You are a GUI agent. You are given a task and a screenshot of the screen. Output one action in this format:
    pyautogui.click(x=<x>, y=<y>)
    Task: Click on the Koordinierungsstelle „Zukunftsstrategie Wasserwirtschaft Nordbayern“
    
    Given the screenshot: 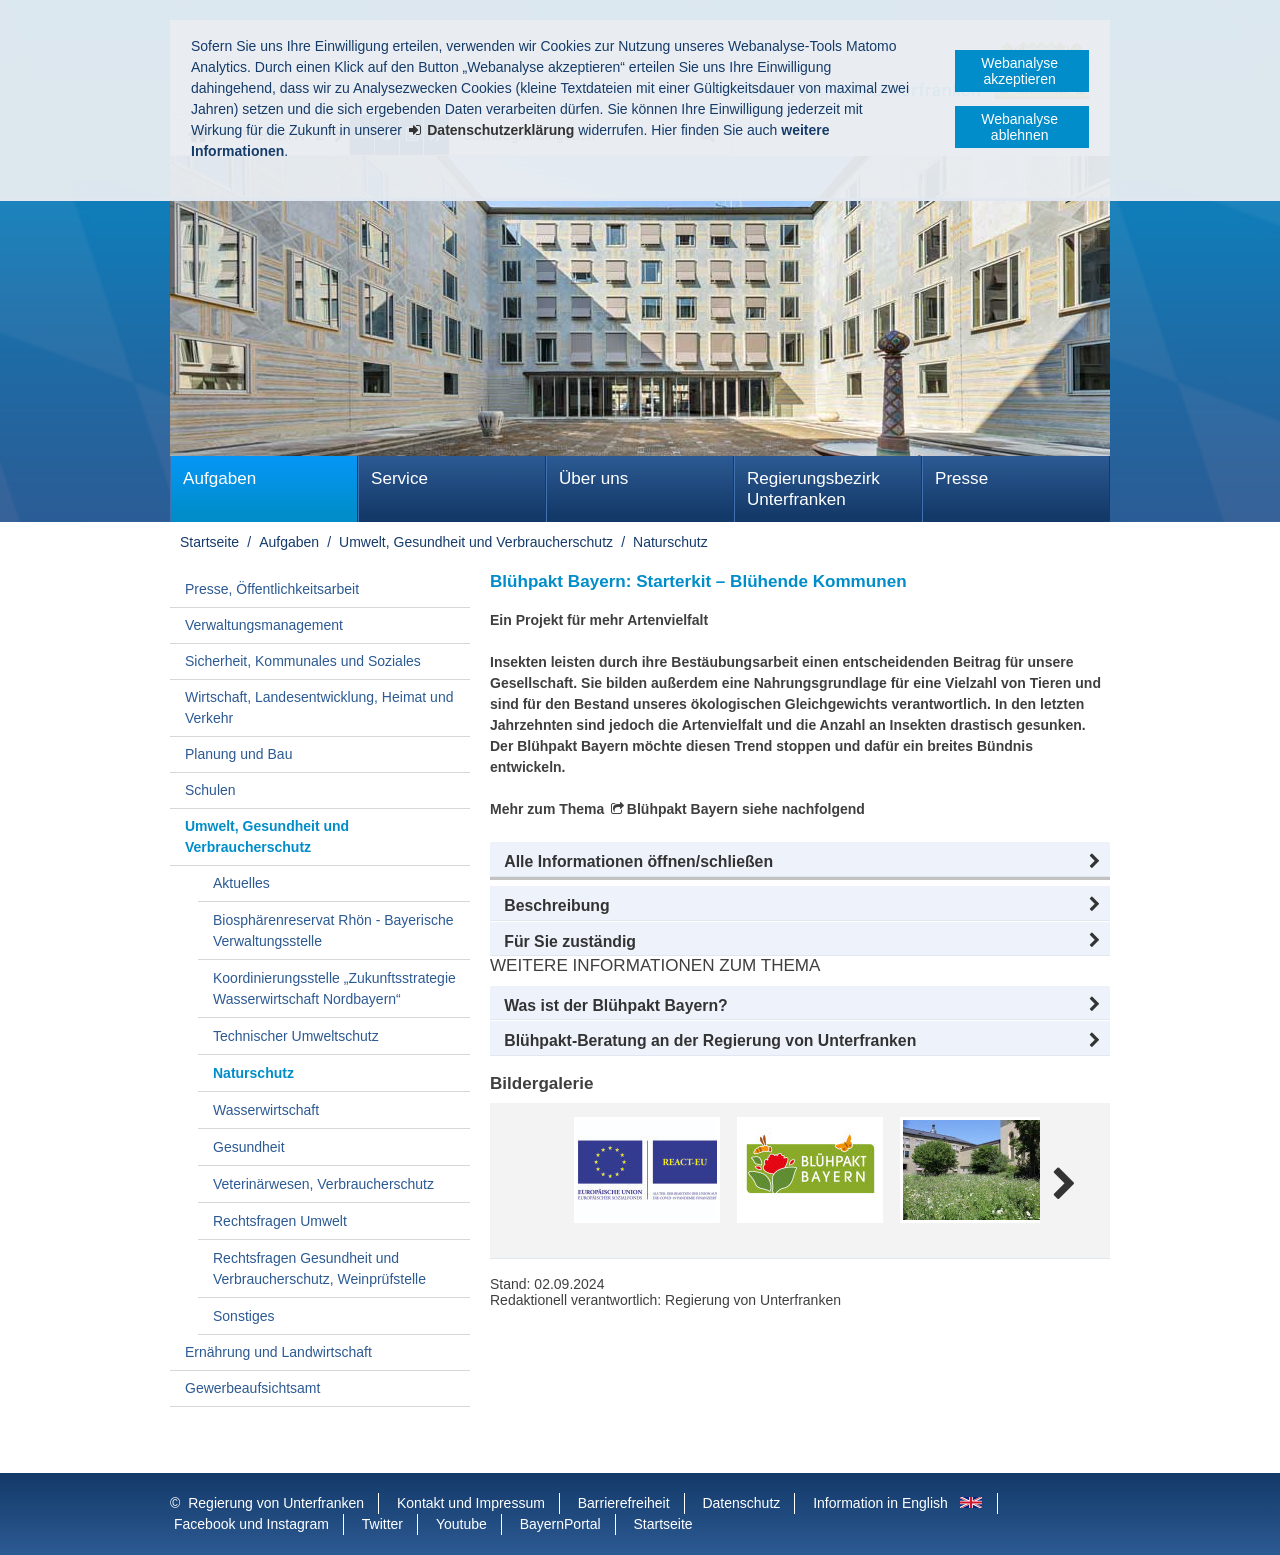 What is the action you would take?
    pyautogui.click(x=334, y=988)
    